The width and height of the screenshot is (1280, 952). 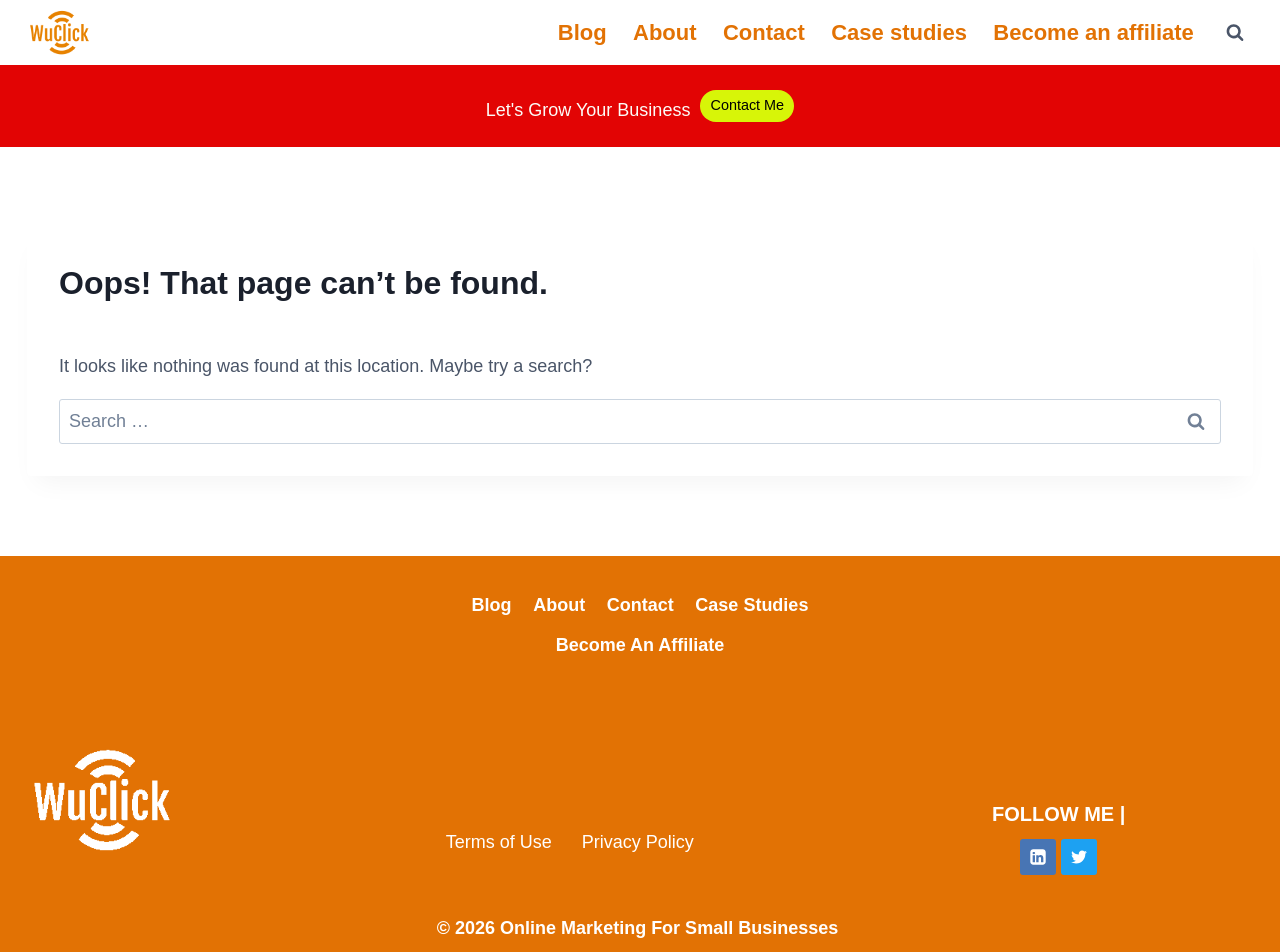 What do you see at coordinates (747, 105) in the screenshot?
I see `Contact Me` at bounding box center [747, 105].